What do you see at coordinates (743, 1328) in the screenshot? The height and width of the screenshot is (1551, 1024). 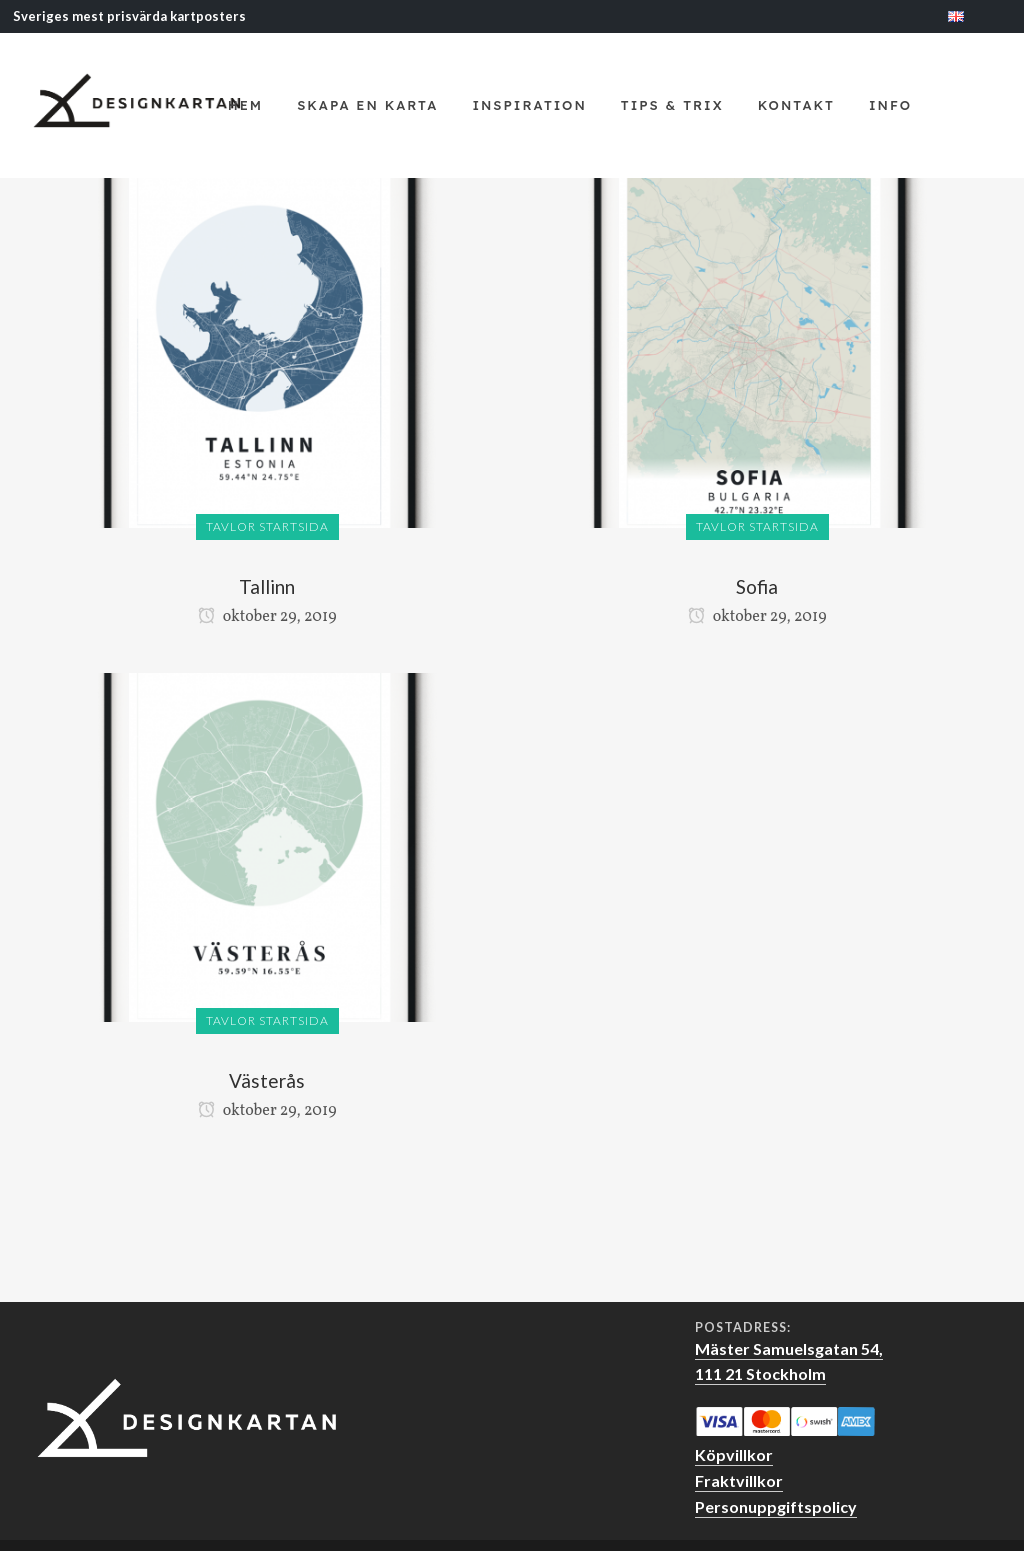 I see `Postadress:` at bounding box center [743, 1328].